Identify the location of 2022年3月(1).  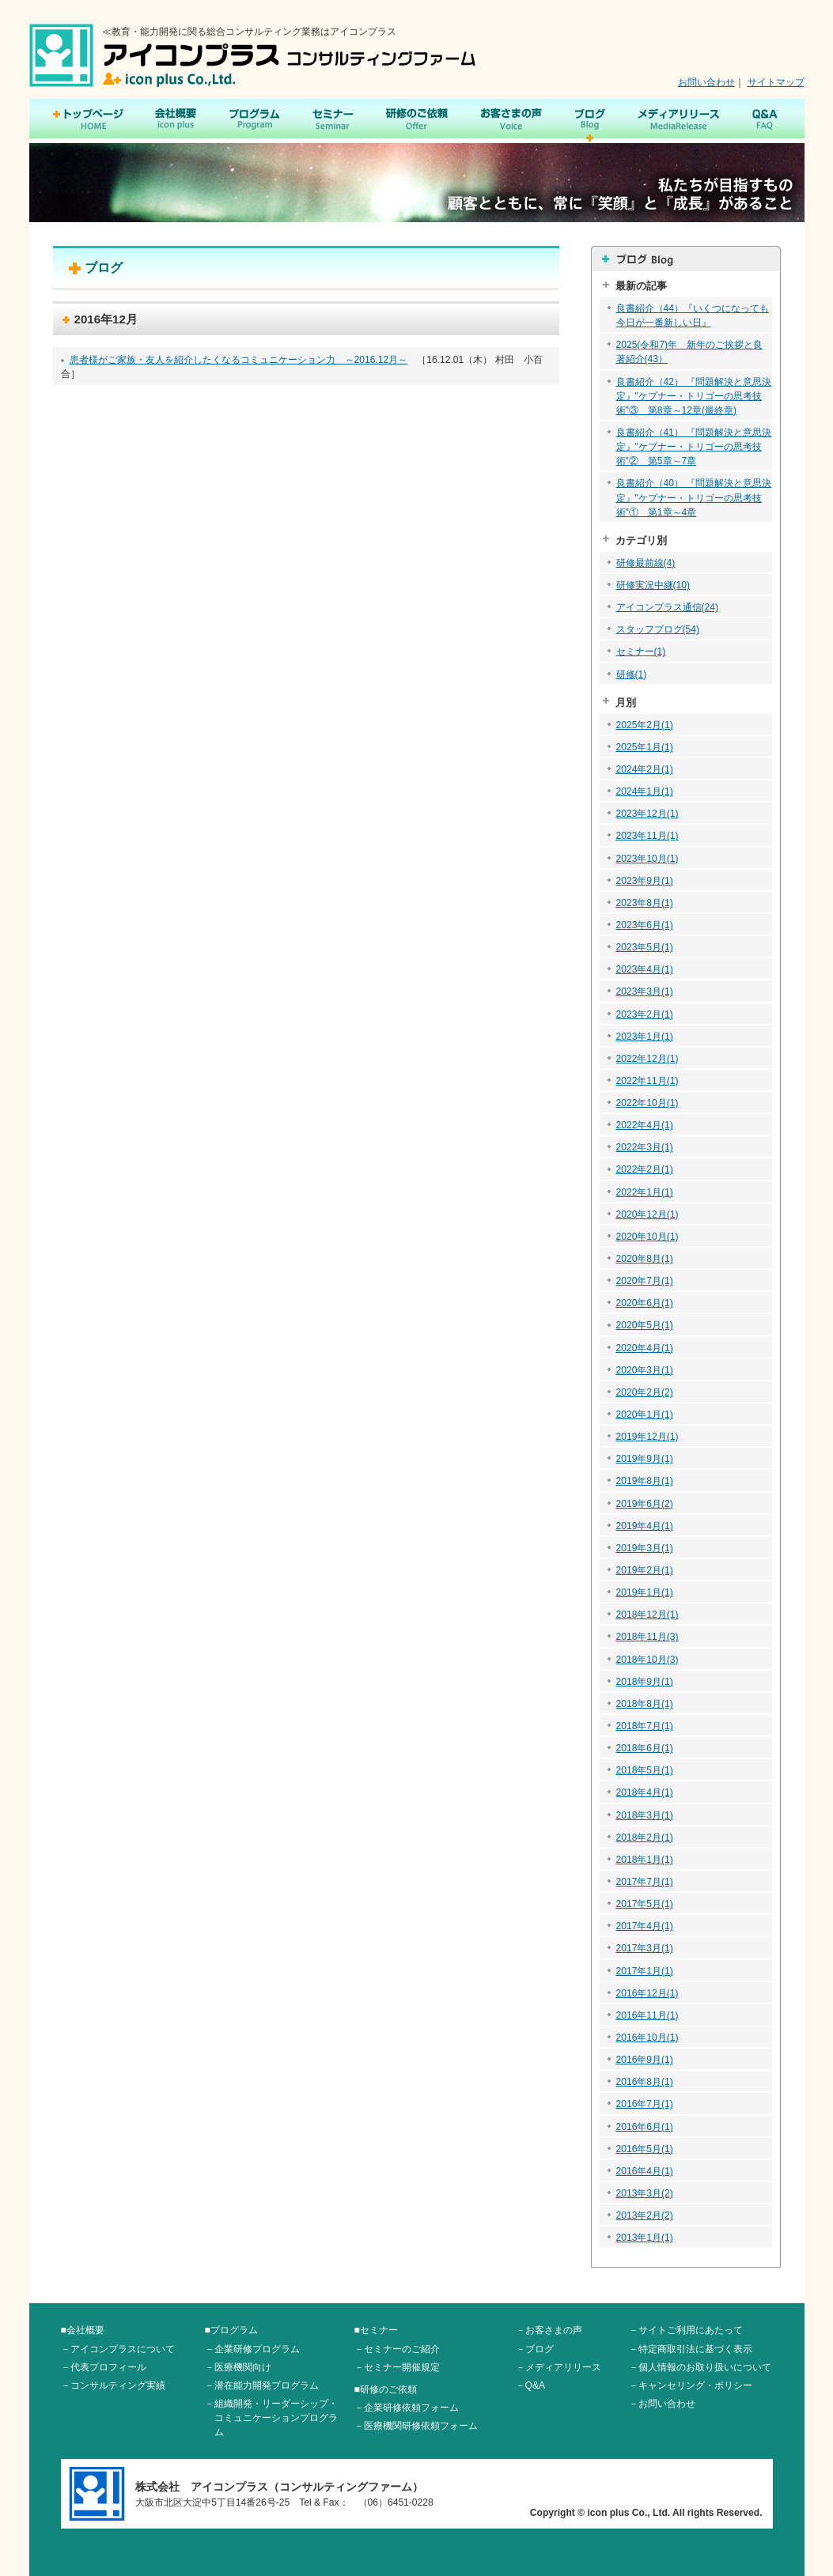
(644, 1147).